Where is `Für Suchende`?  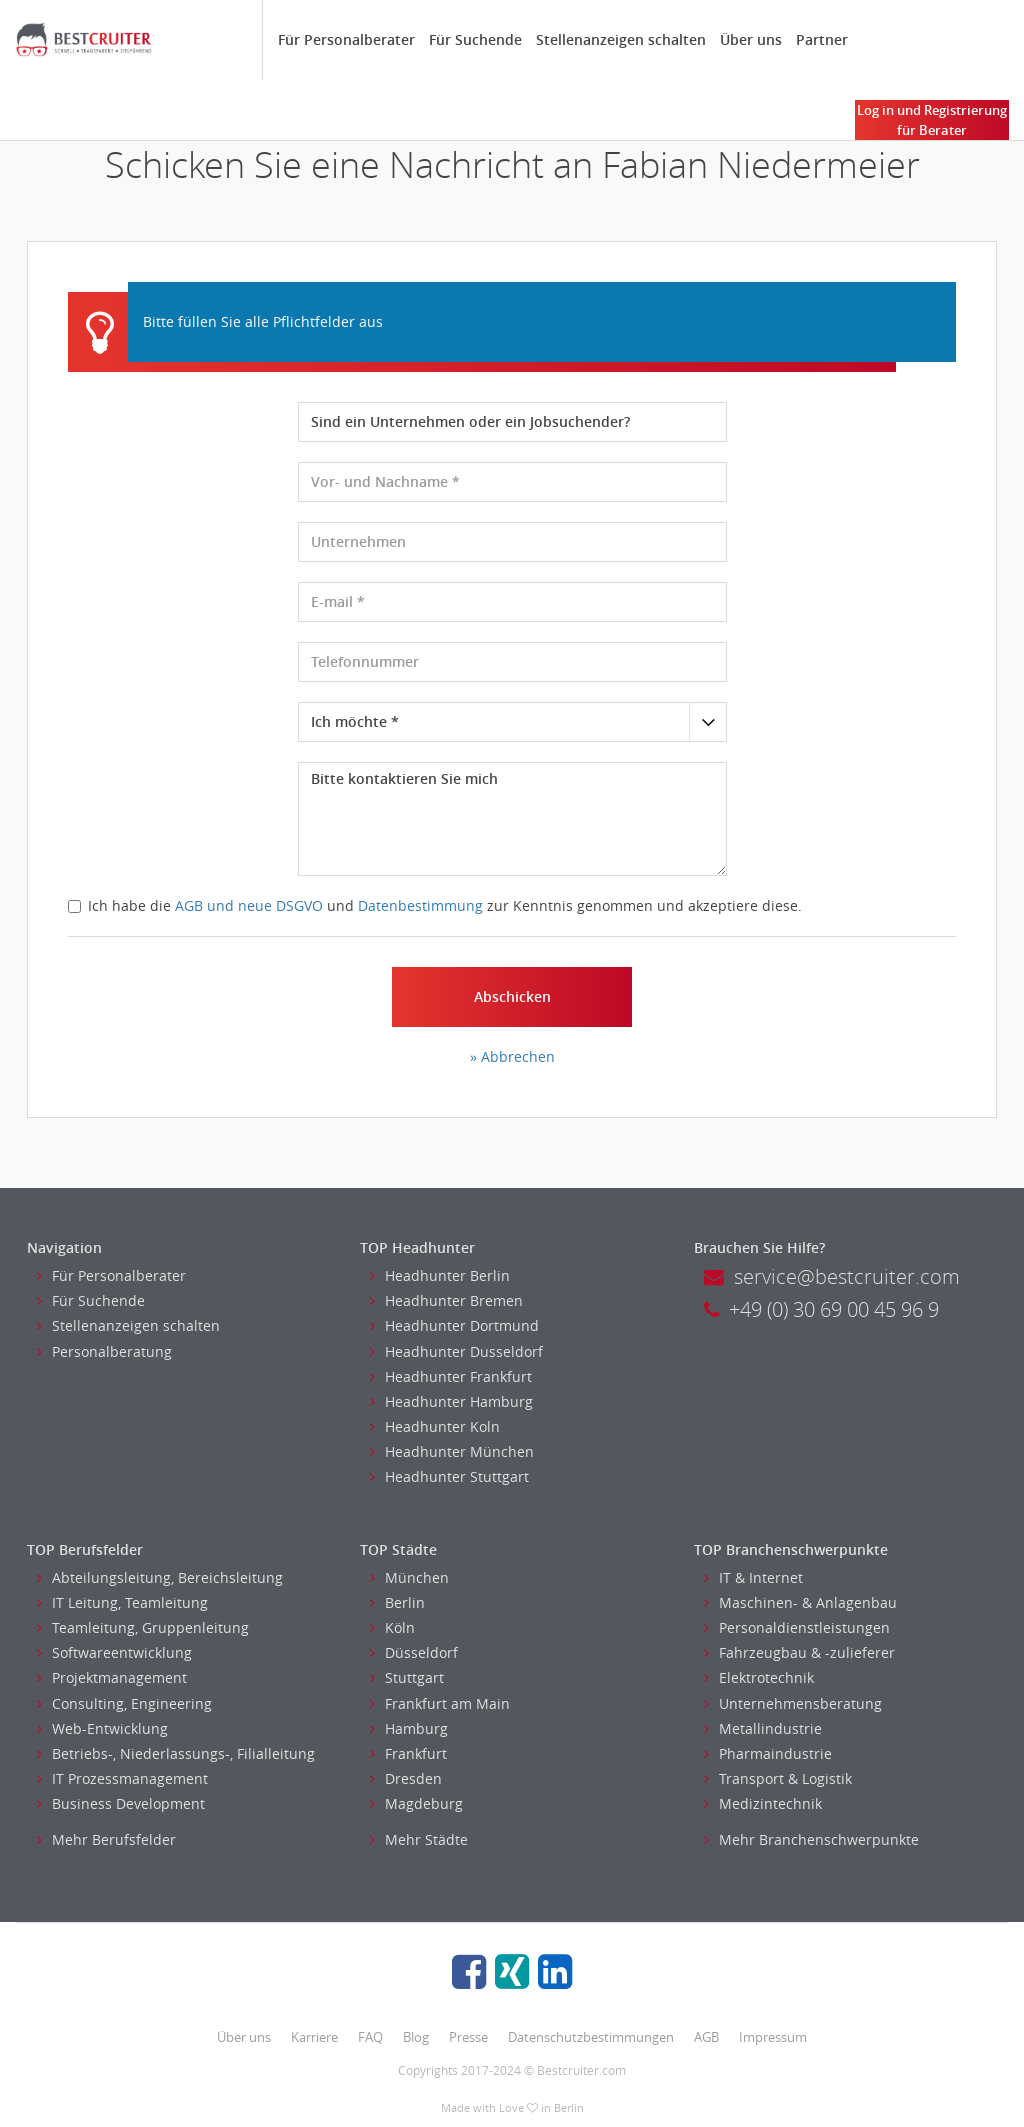
Für Suchende is located at coordinates (475, 39).